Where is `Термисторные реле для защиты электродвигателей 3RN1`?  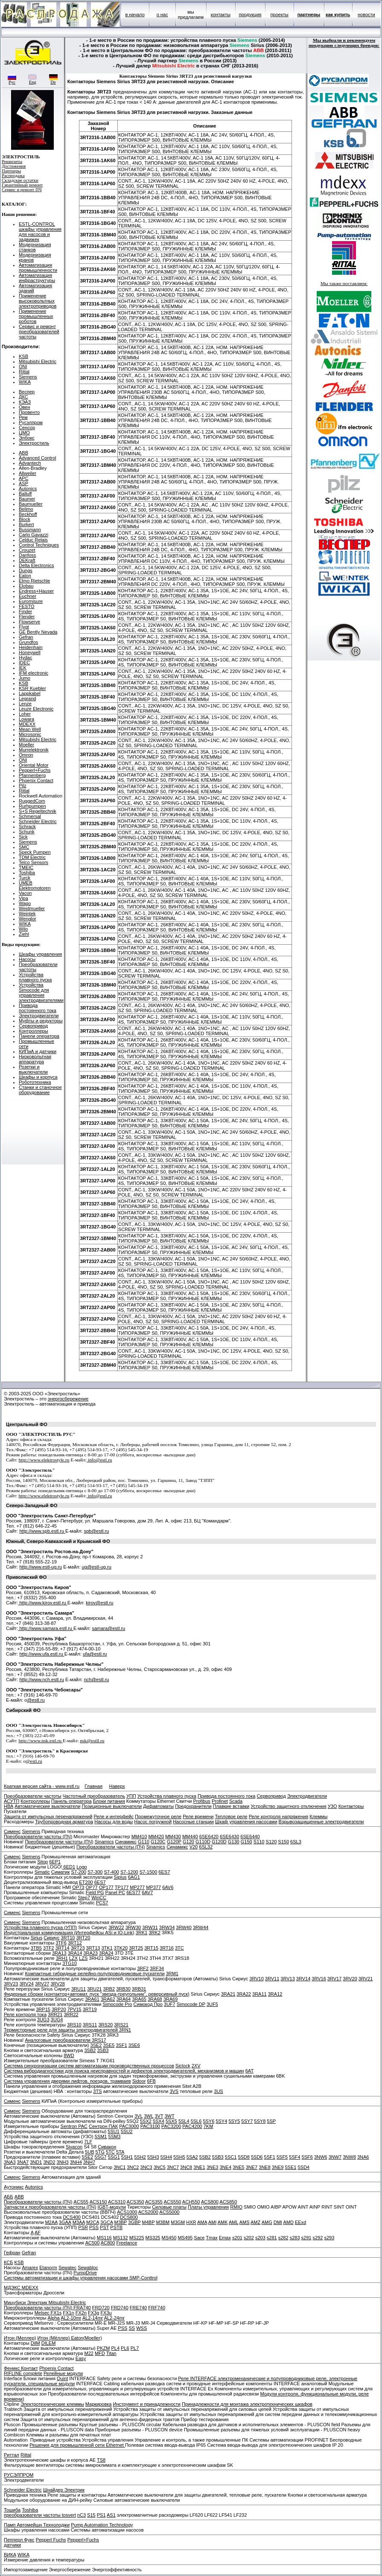
Термисторные реле для защиты электродвигателей 3RN1 is located at coordinates (67, 2029).